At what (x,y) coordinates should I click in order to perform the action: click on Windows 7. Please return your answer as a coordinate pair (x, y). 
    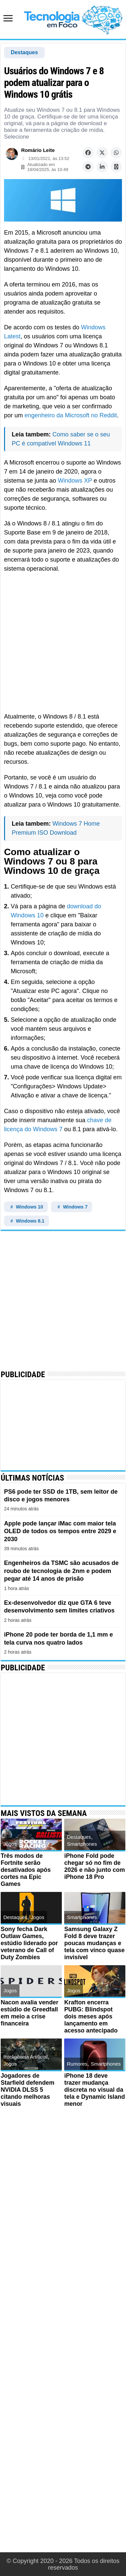
    Looking at the image, I should click on (71, 1207).